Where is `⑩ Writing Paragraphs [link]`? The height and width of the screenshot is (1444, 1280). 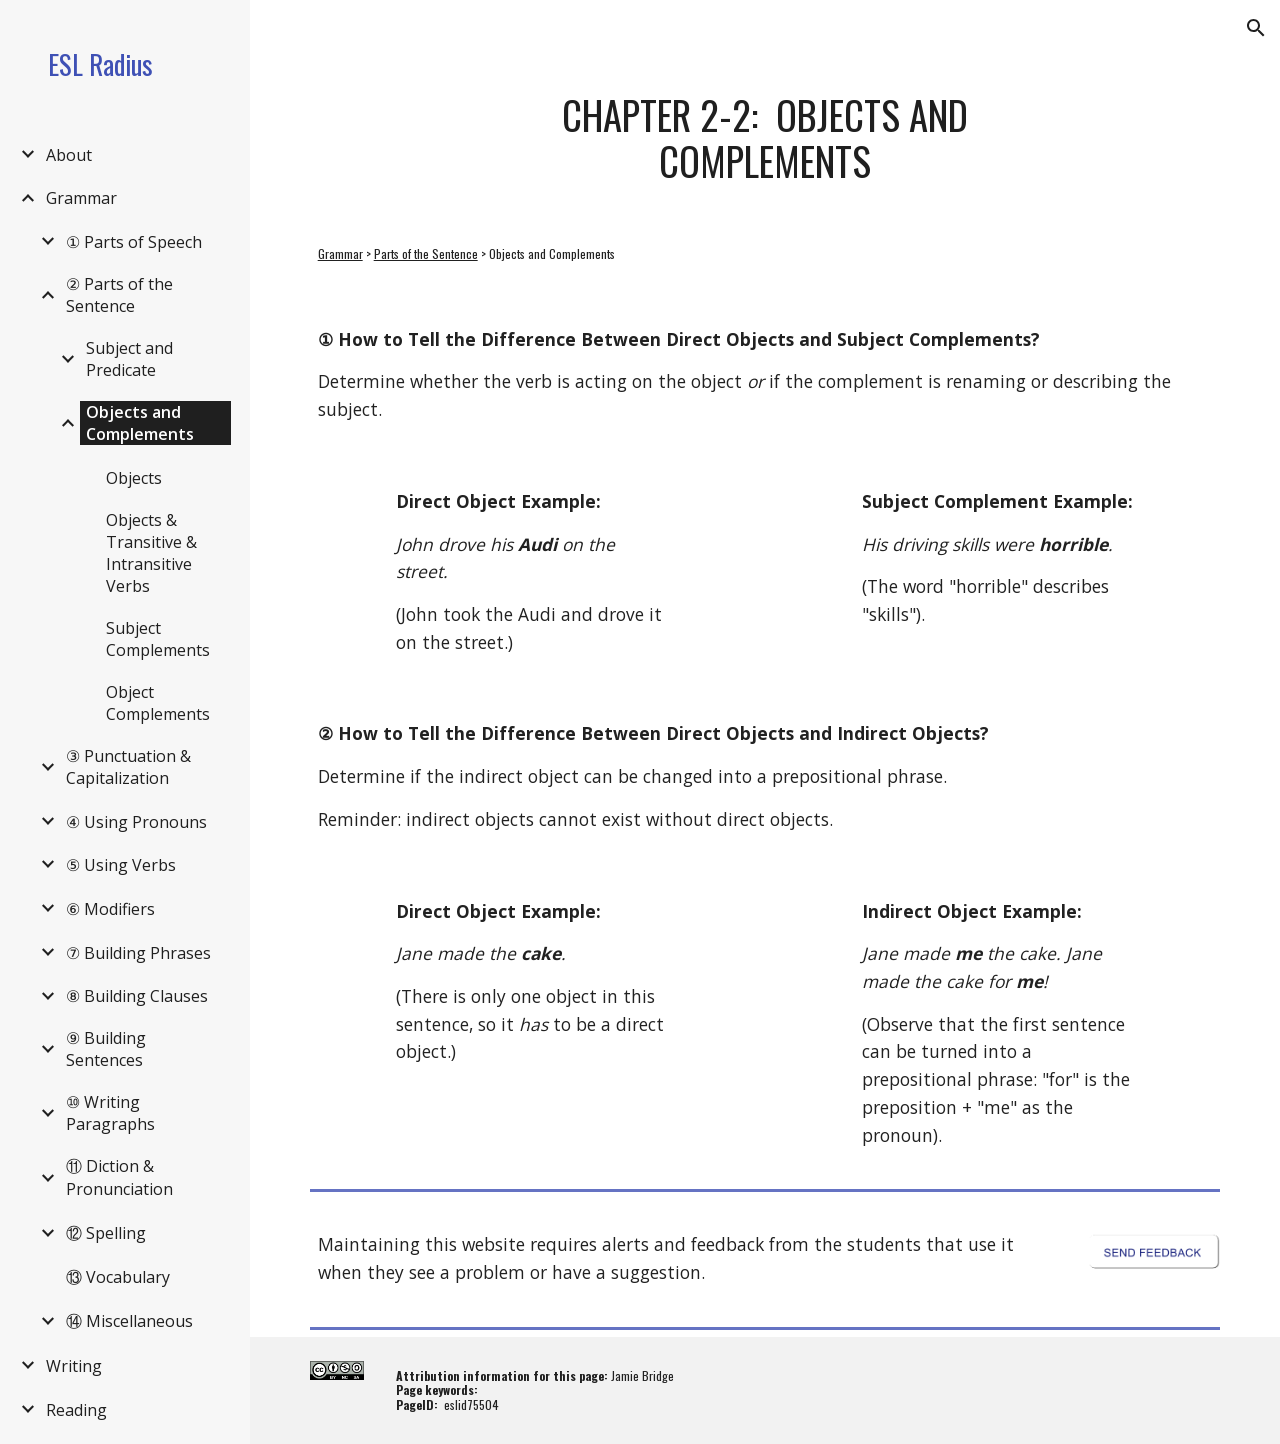 ⑩ Writing Paragraphs [link] is located at coordinates (110, 1113).